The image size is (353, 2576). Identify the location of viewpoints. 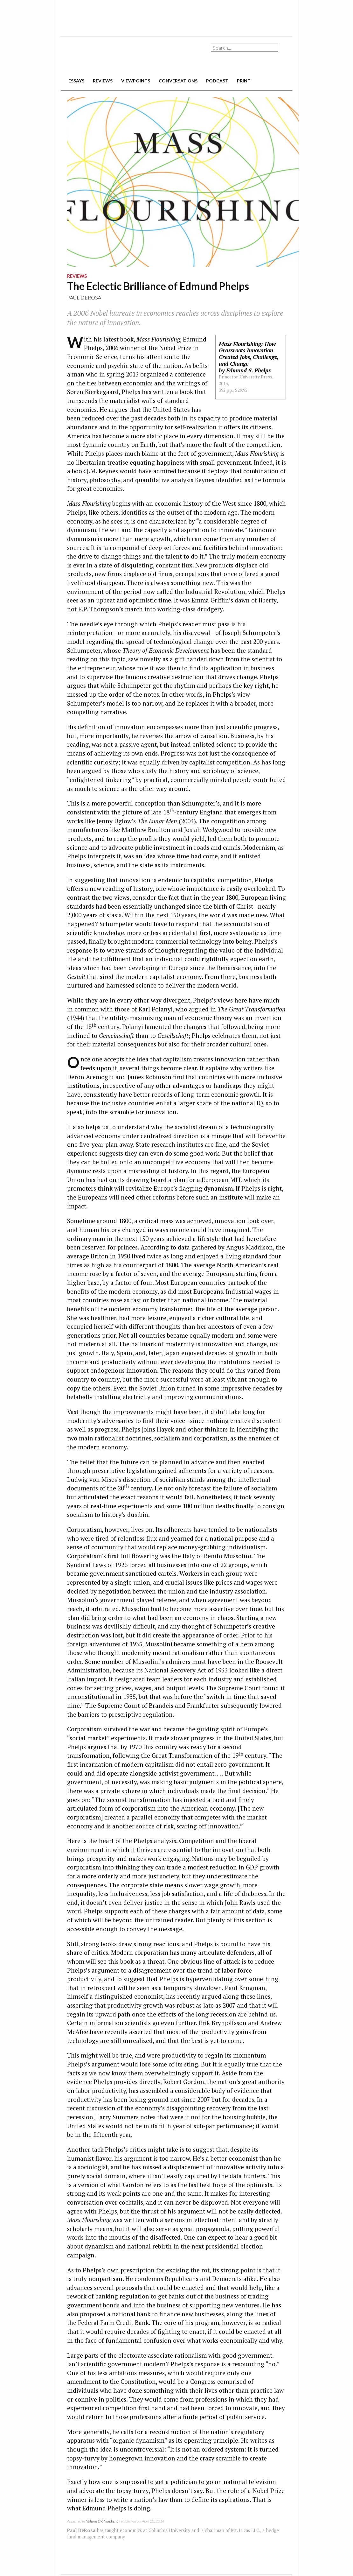
(135, 80).